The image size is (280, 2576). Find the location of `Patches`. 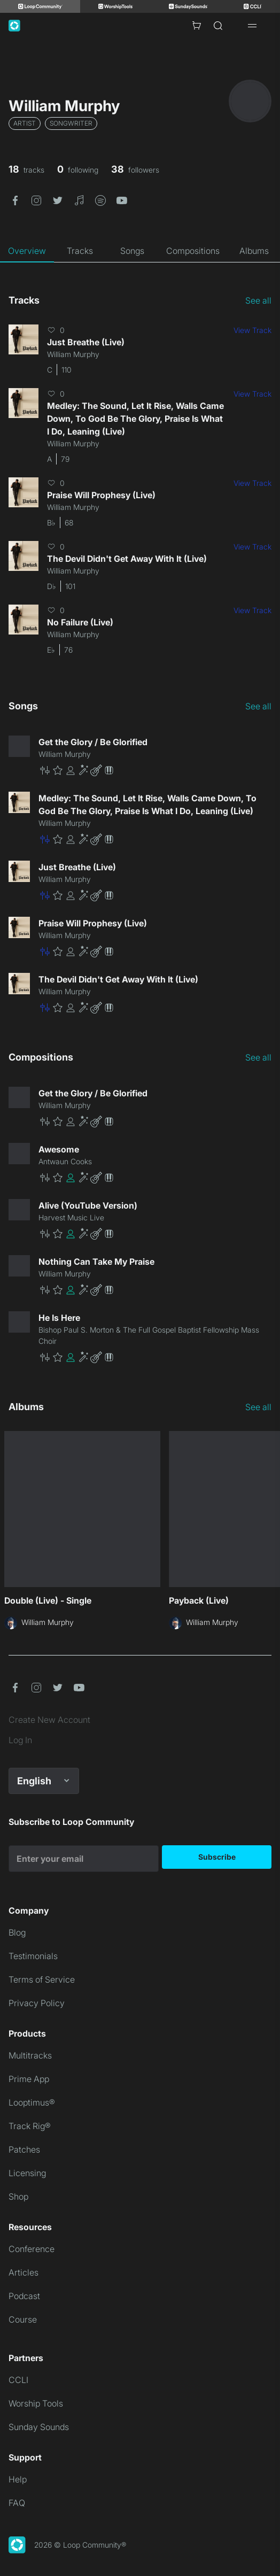

Patches is located at coordinates (24, 2149).